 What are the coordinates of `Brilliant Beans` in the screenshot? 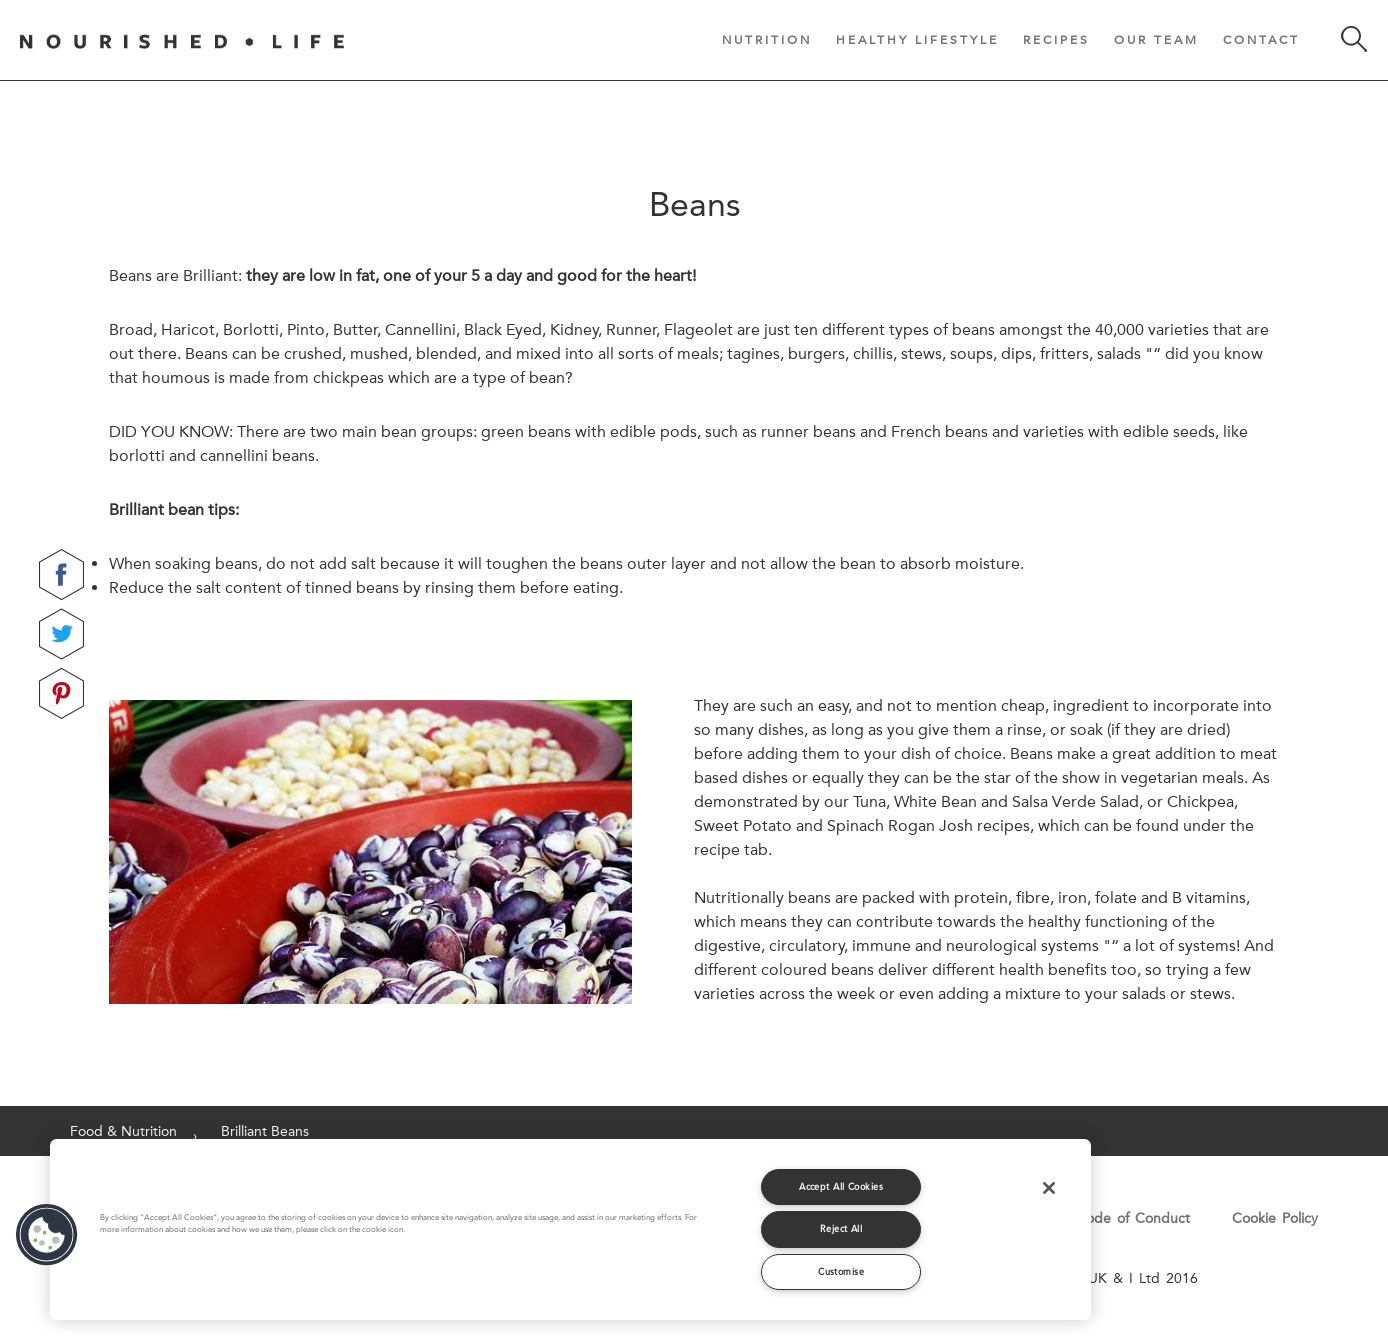 It's located at (265, 1131).